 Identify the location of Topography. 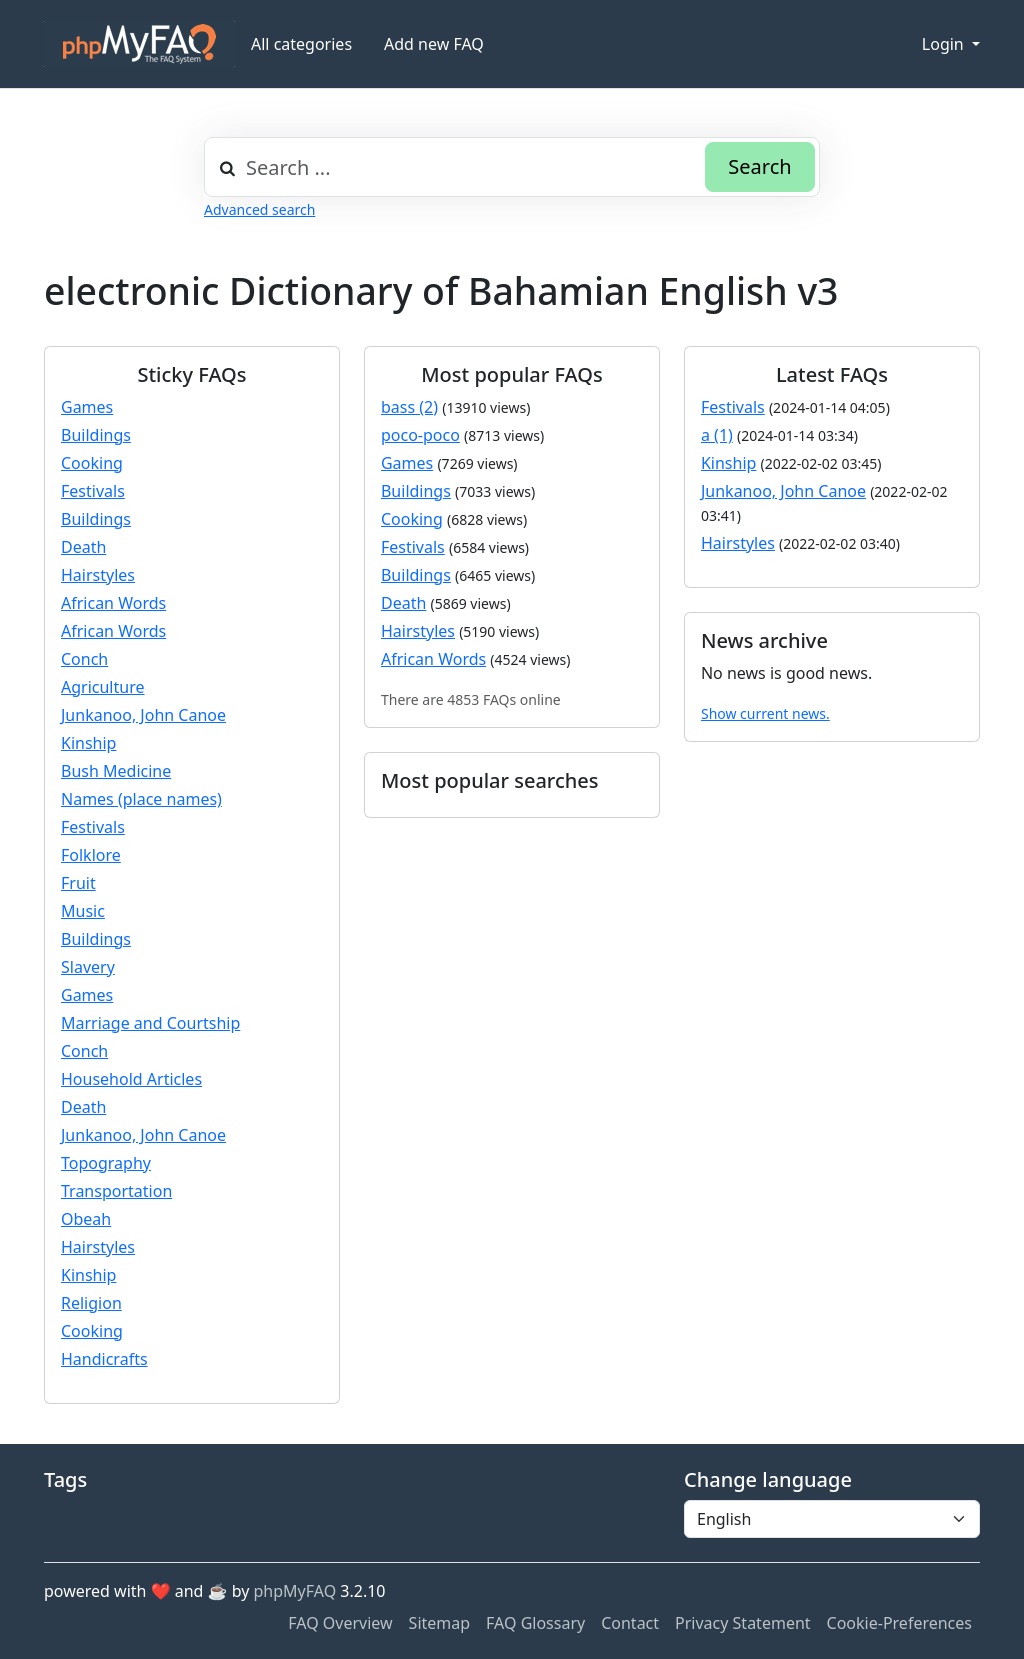
(106, 1163).